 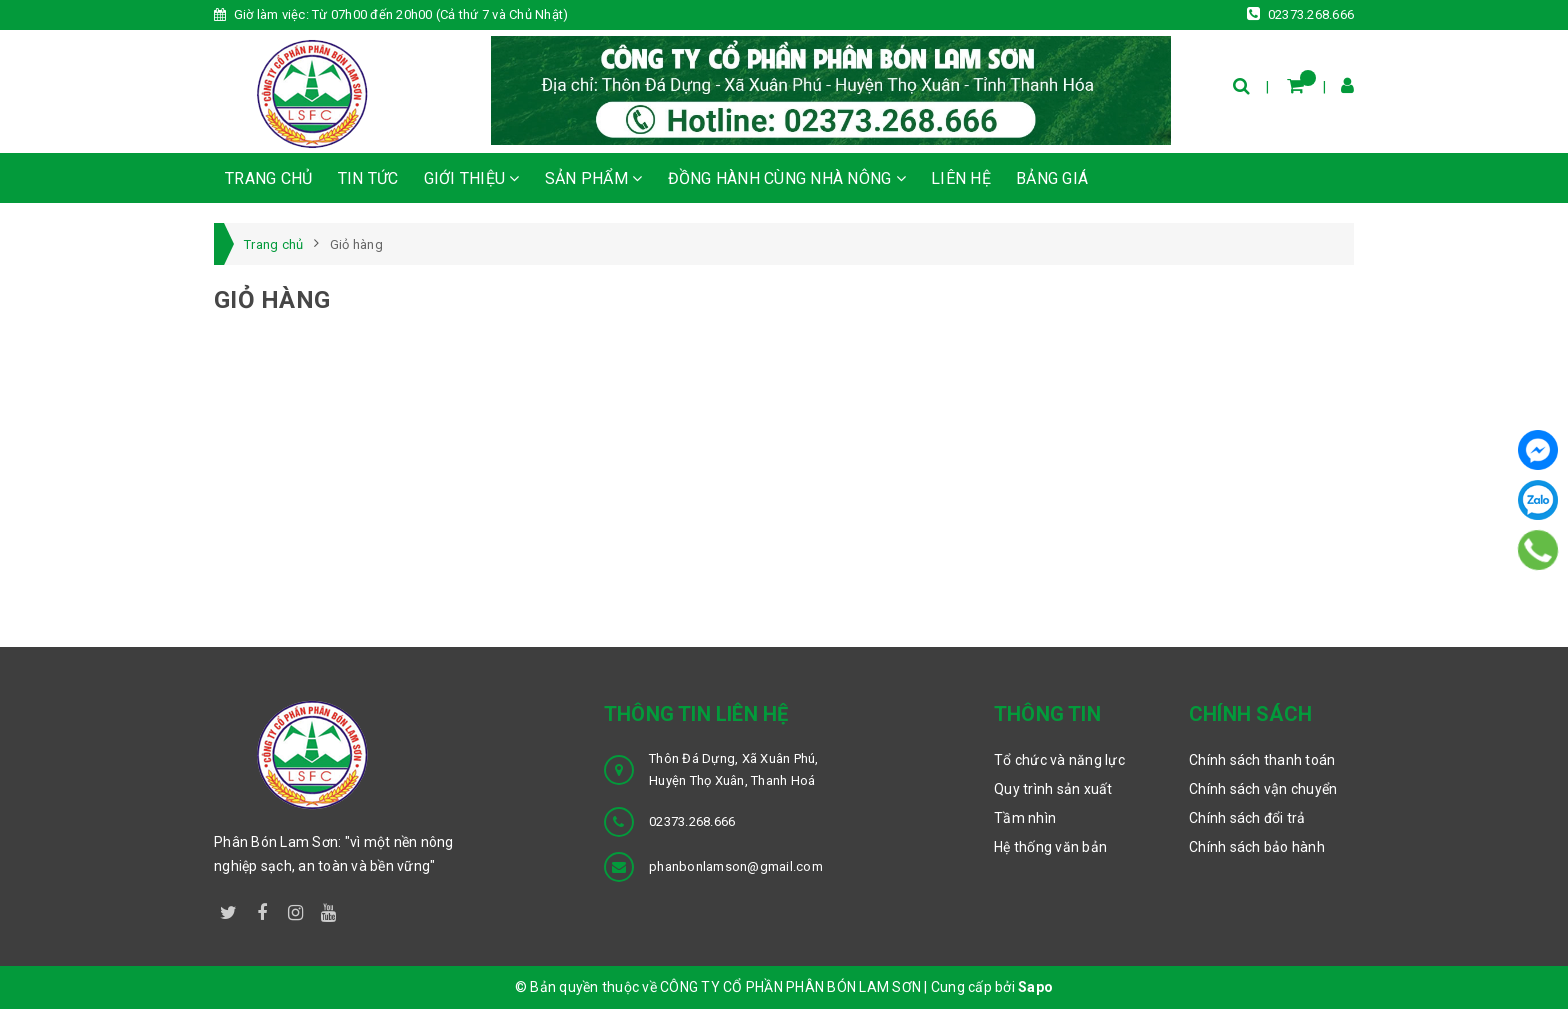 I want to click on SẢN PHẨM, so click(x=594, y=178).